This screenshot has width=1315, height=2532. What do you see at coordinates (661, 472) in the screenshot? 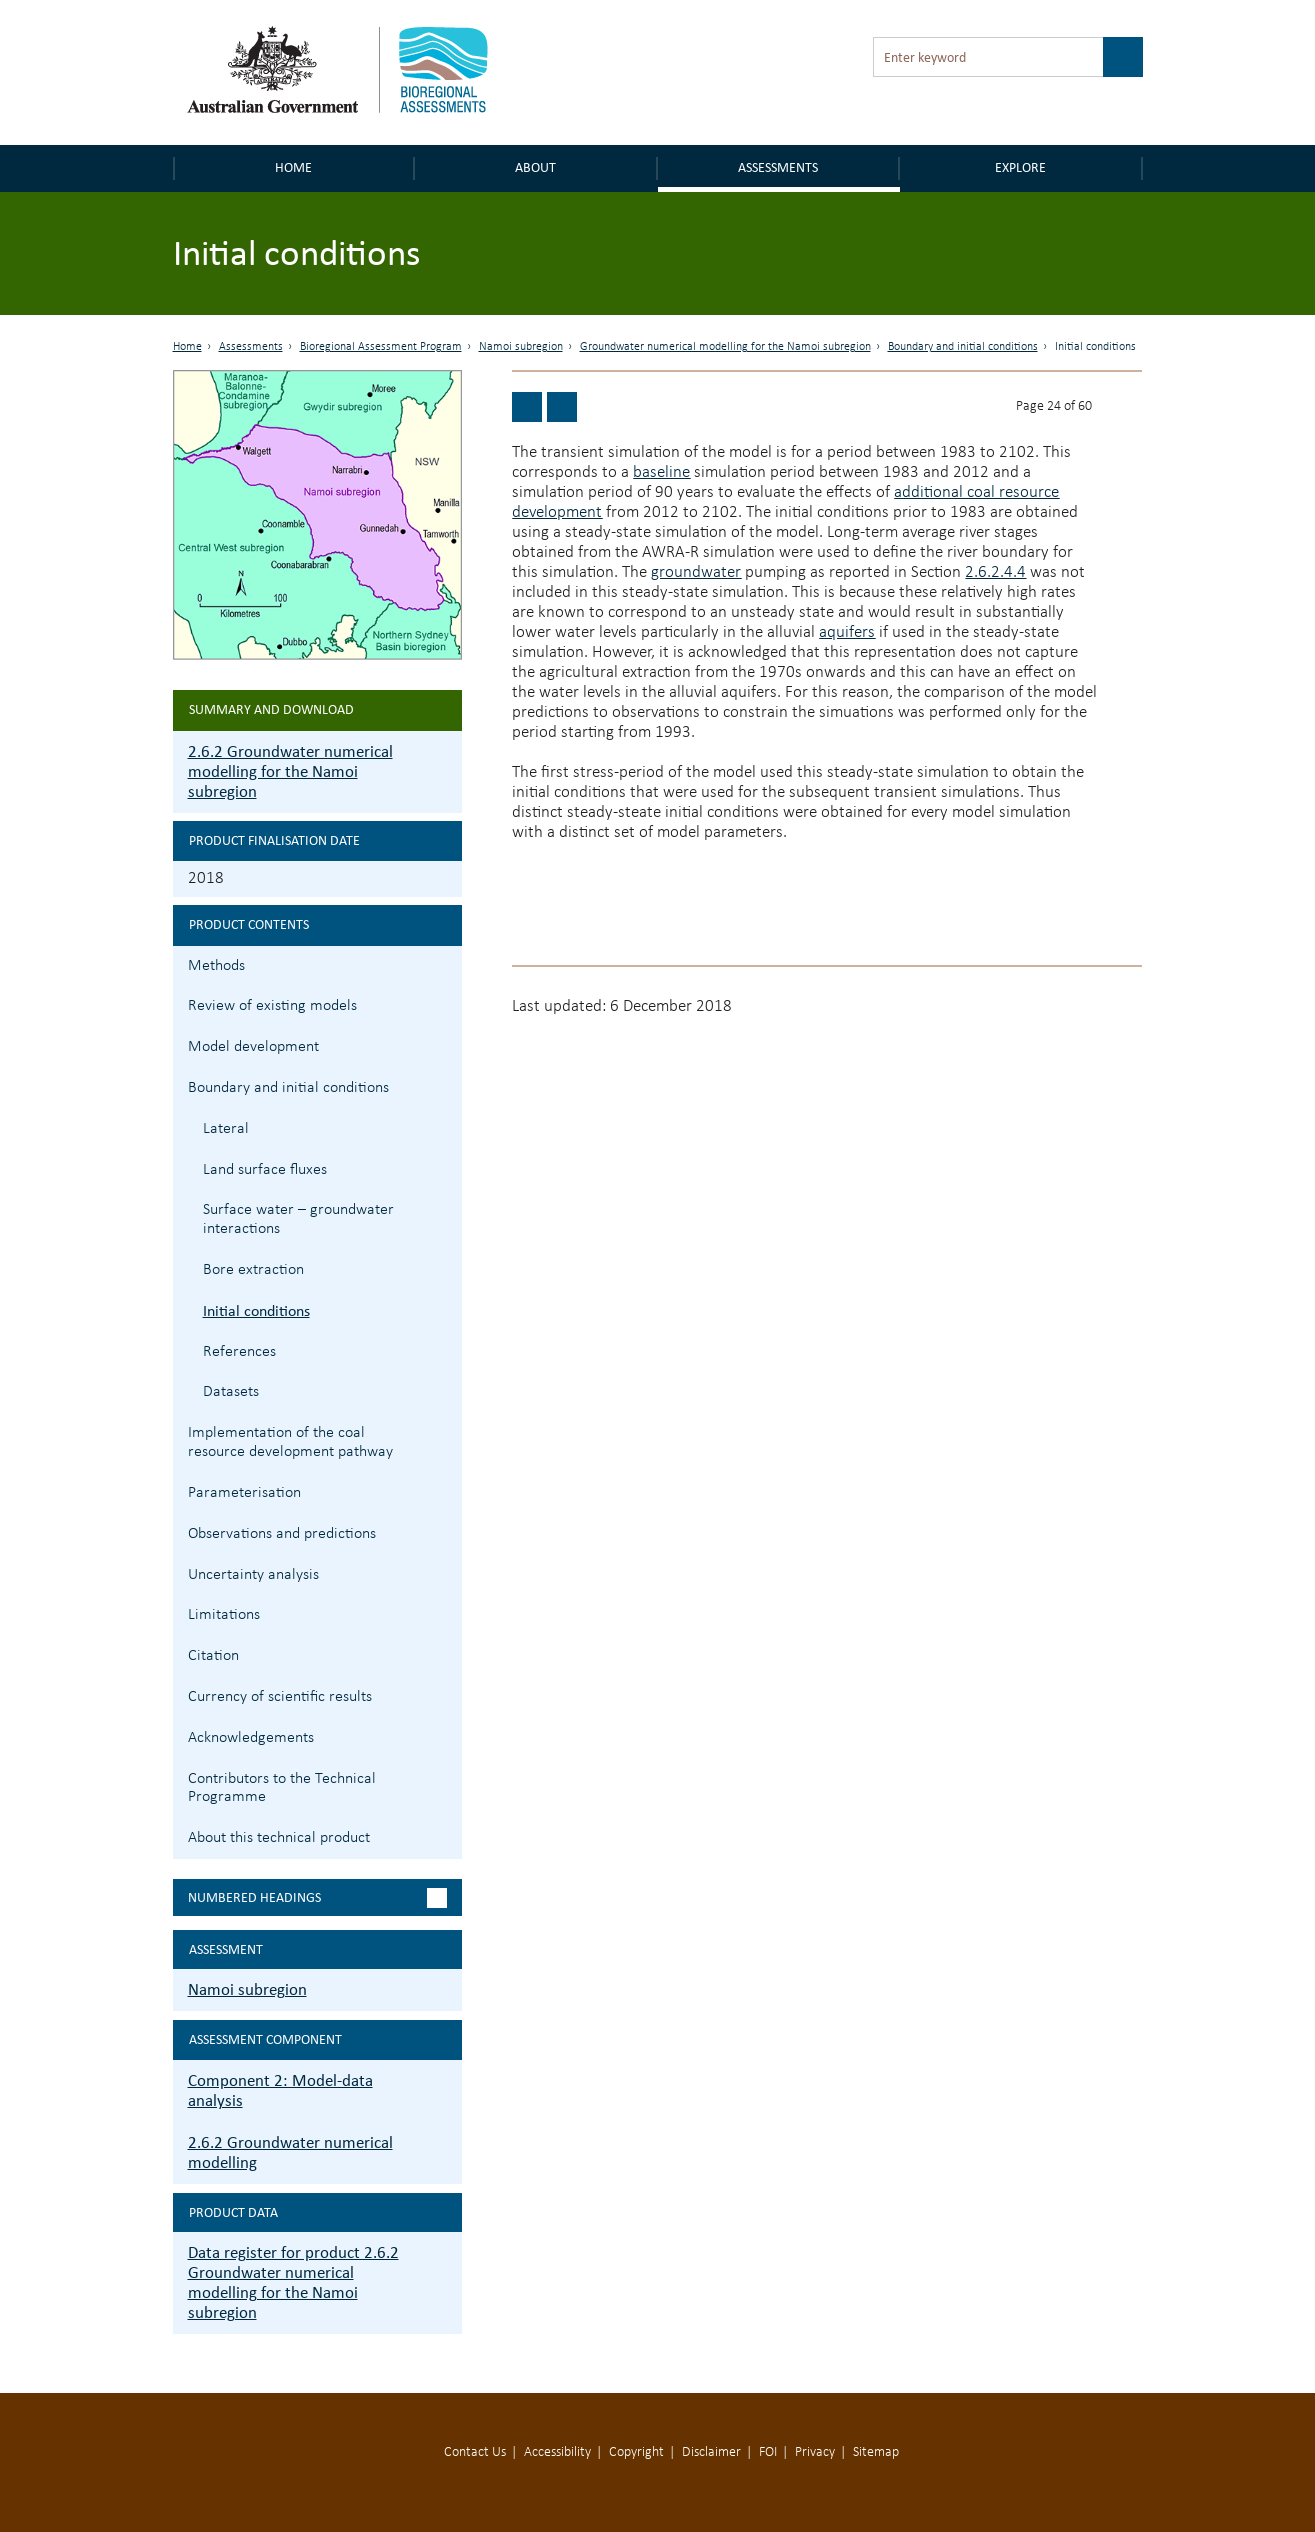
I see `baseline` at bounding box center [661, 472].